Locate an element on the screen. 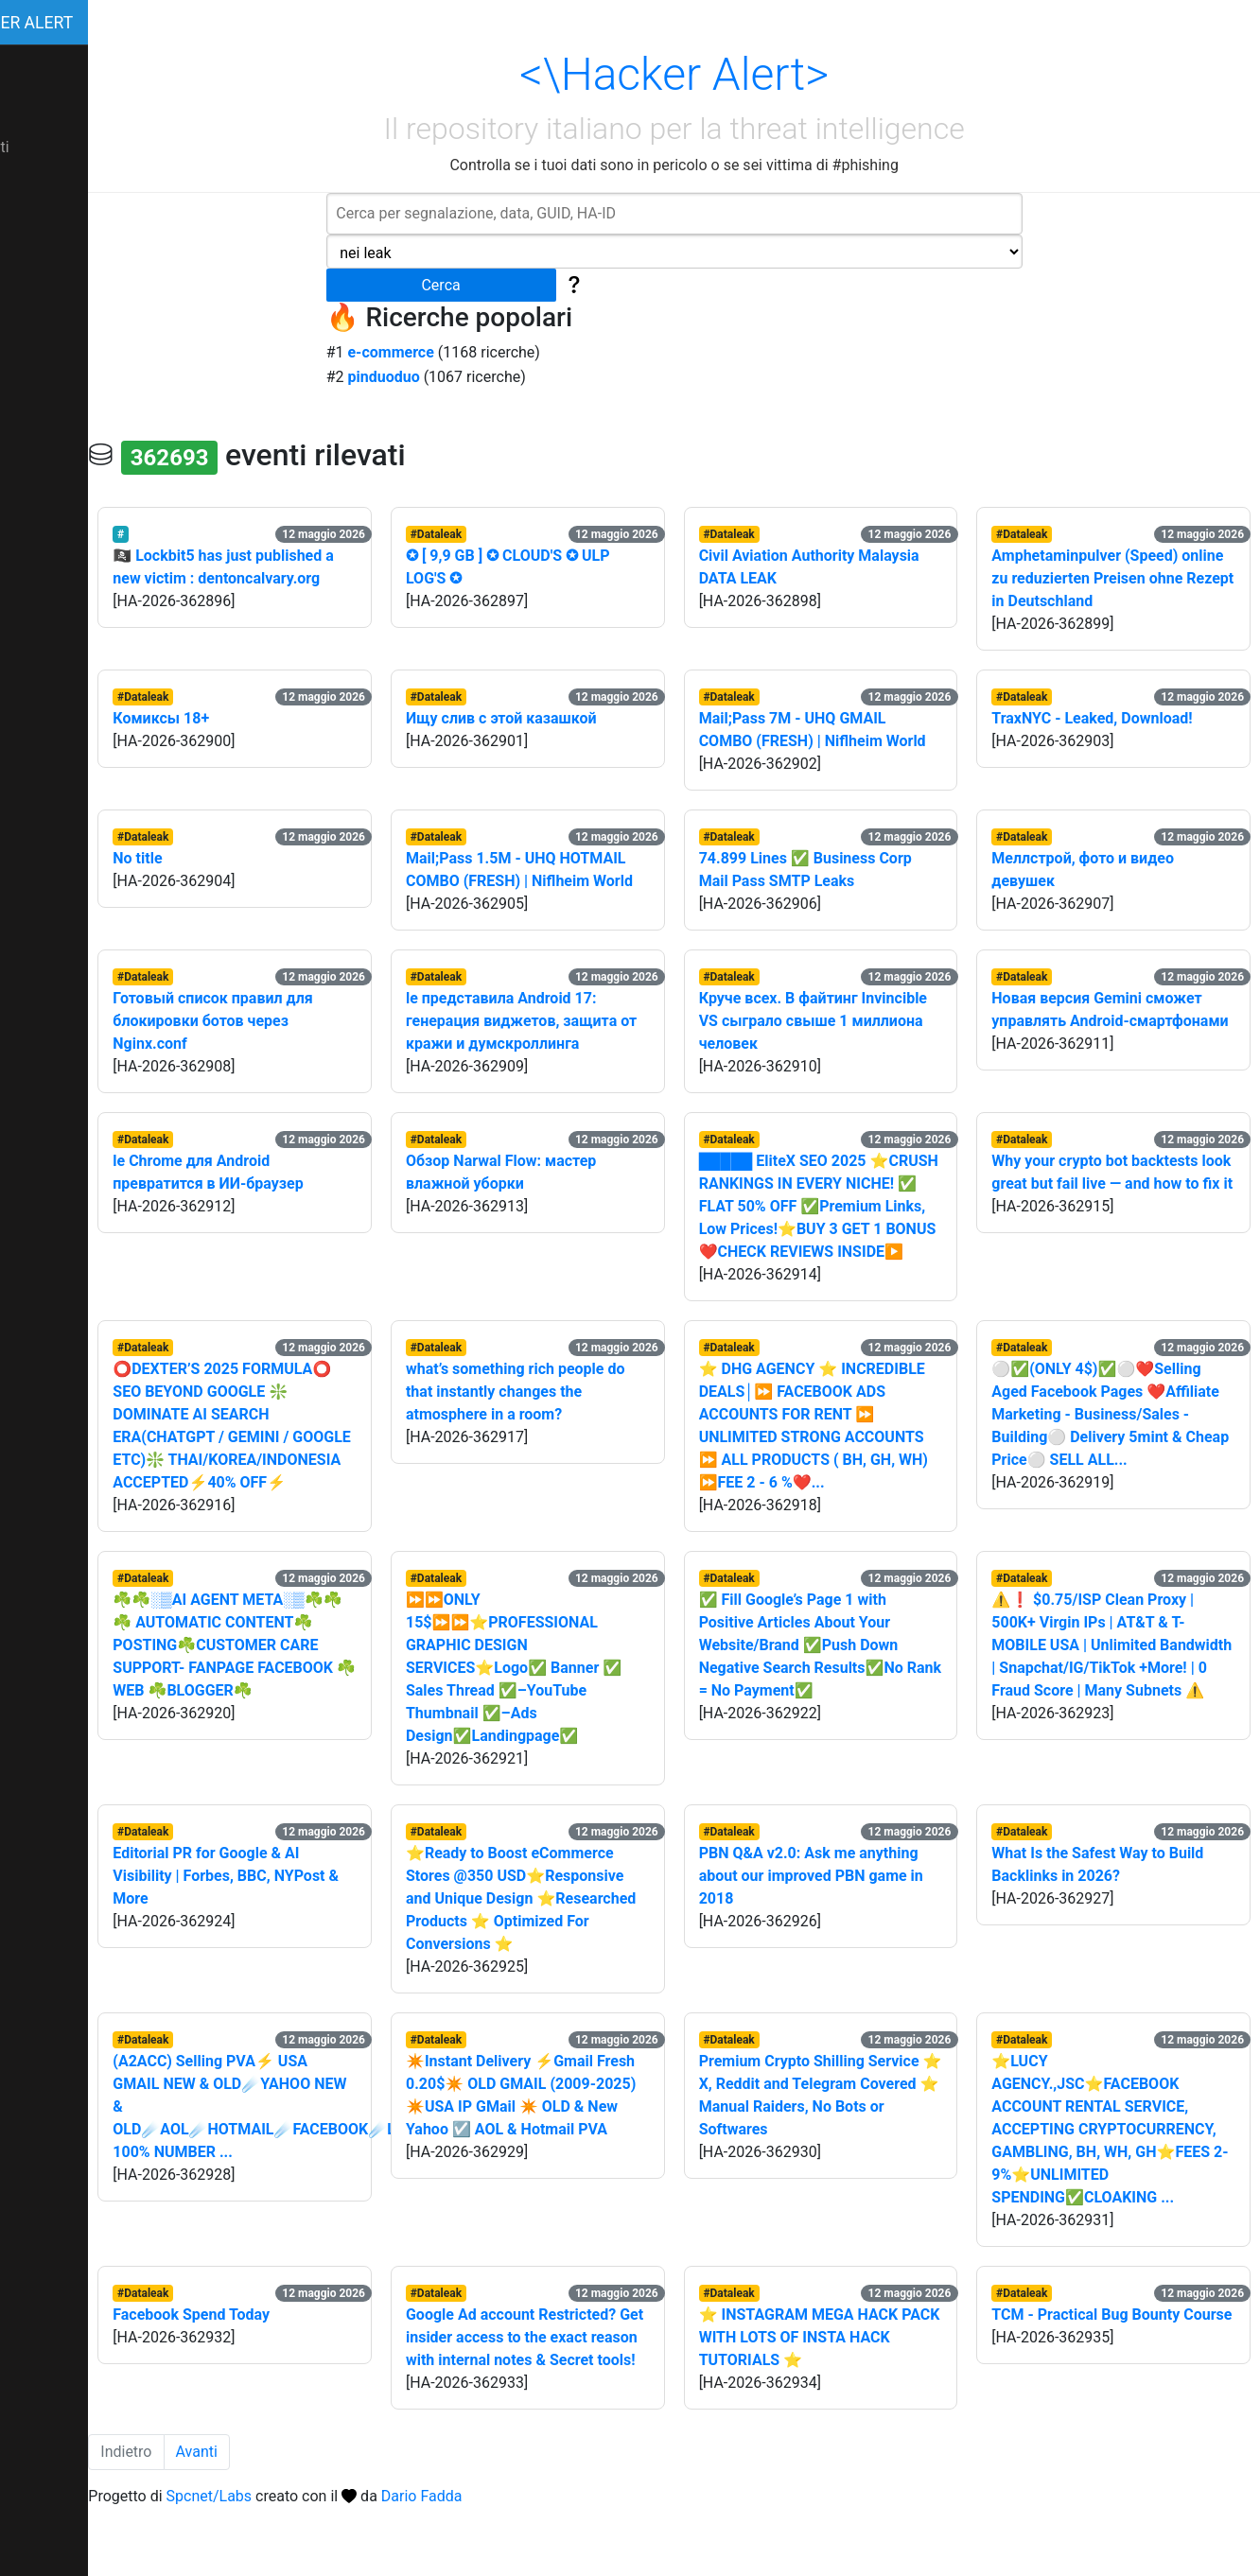 This screenshot has height=2576, width=1260. pinduoduo is located at coordinates (410, 377).